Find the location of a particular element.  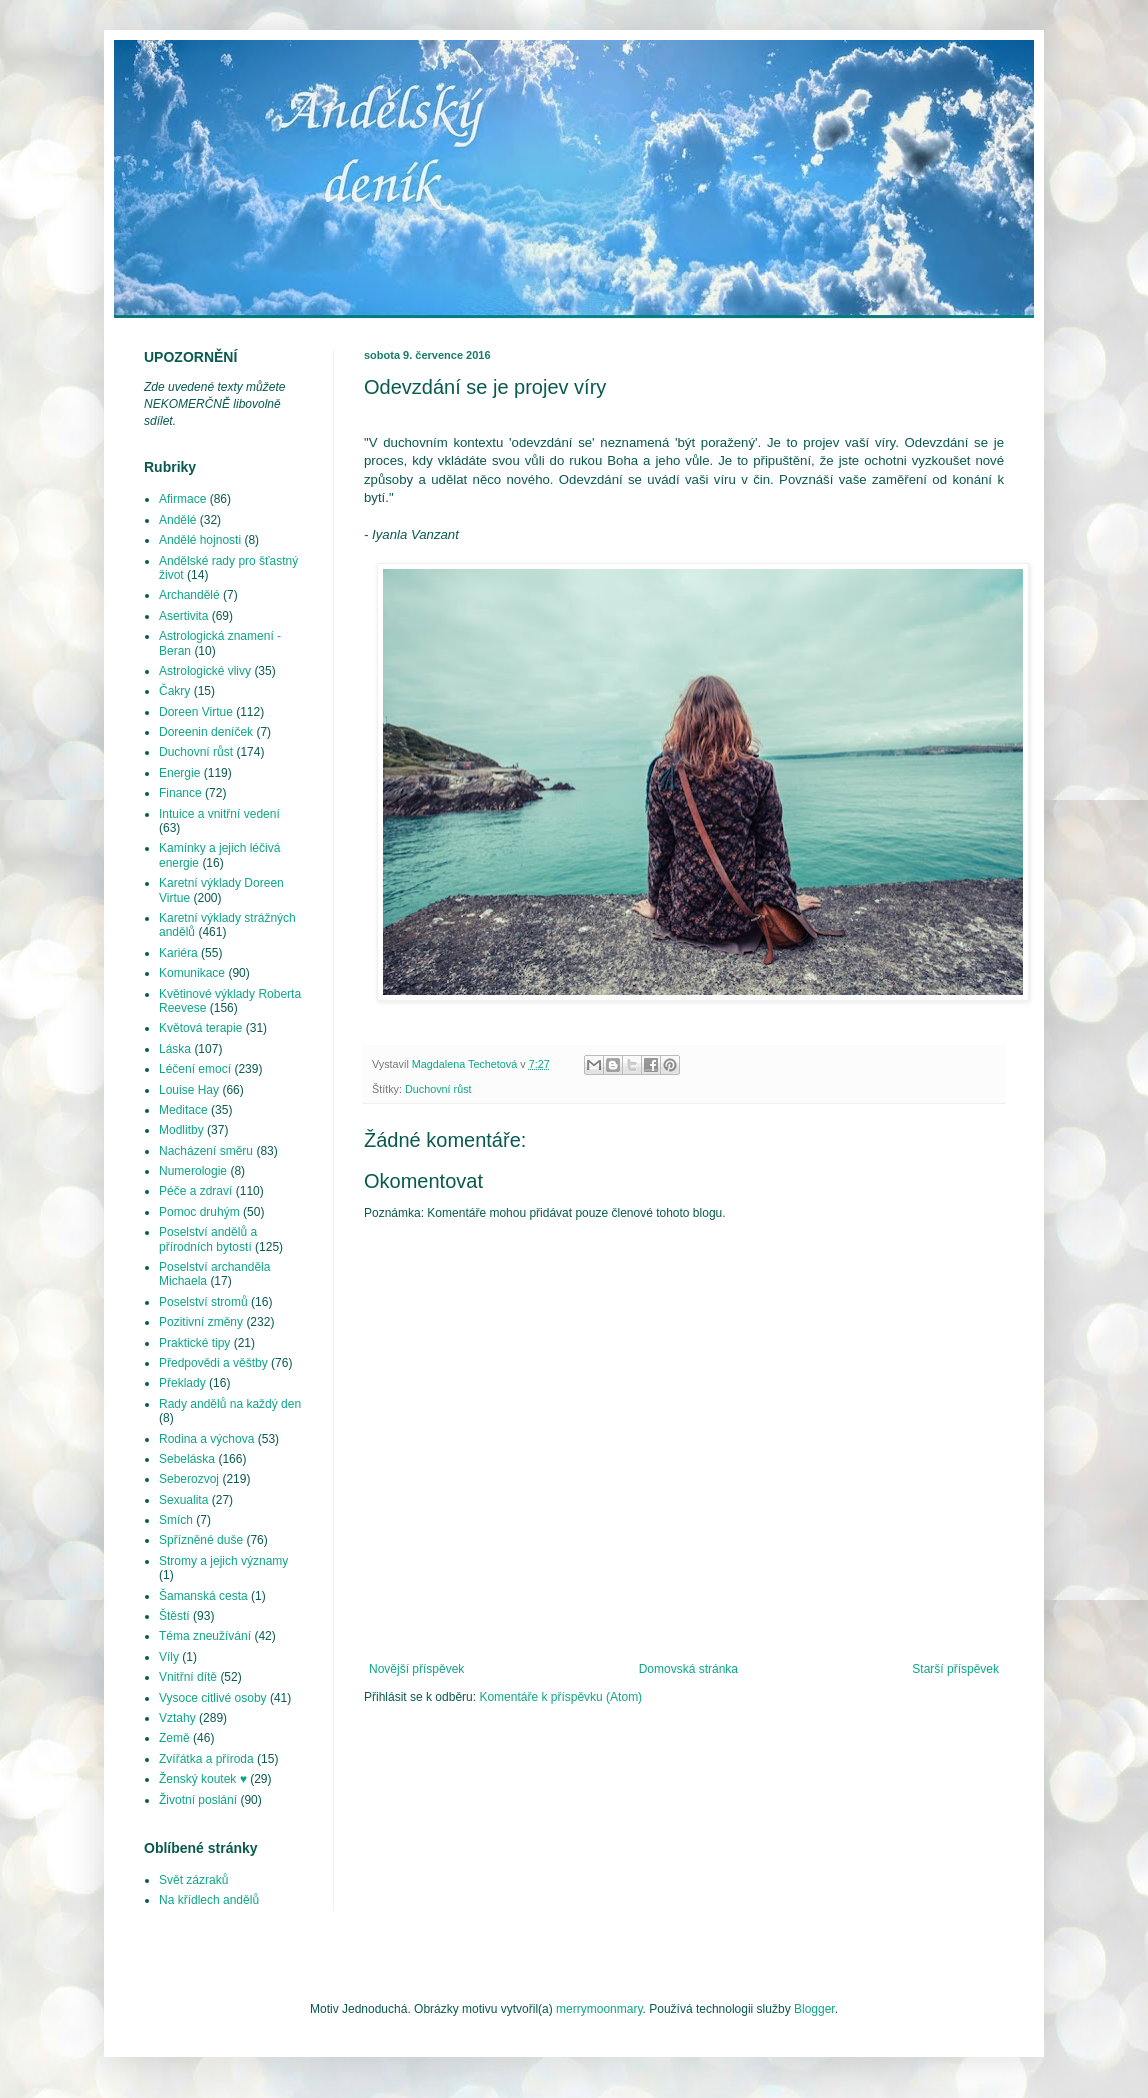

Rodina a výchova is located at coordinates (206, 1439).